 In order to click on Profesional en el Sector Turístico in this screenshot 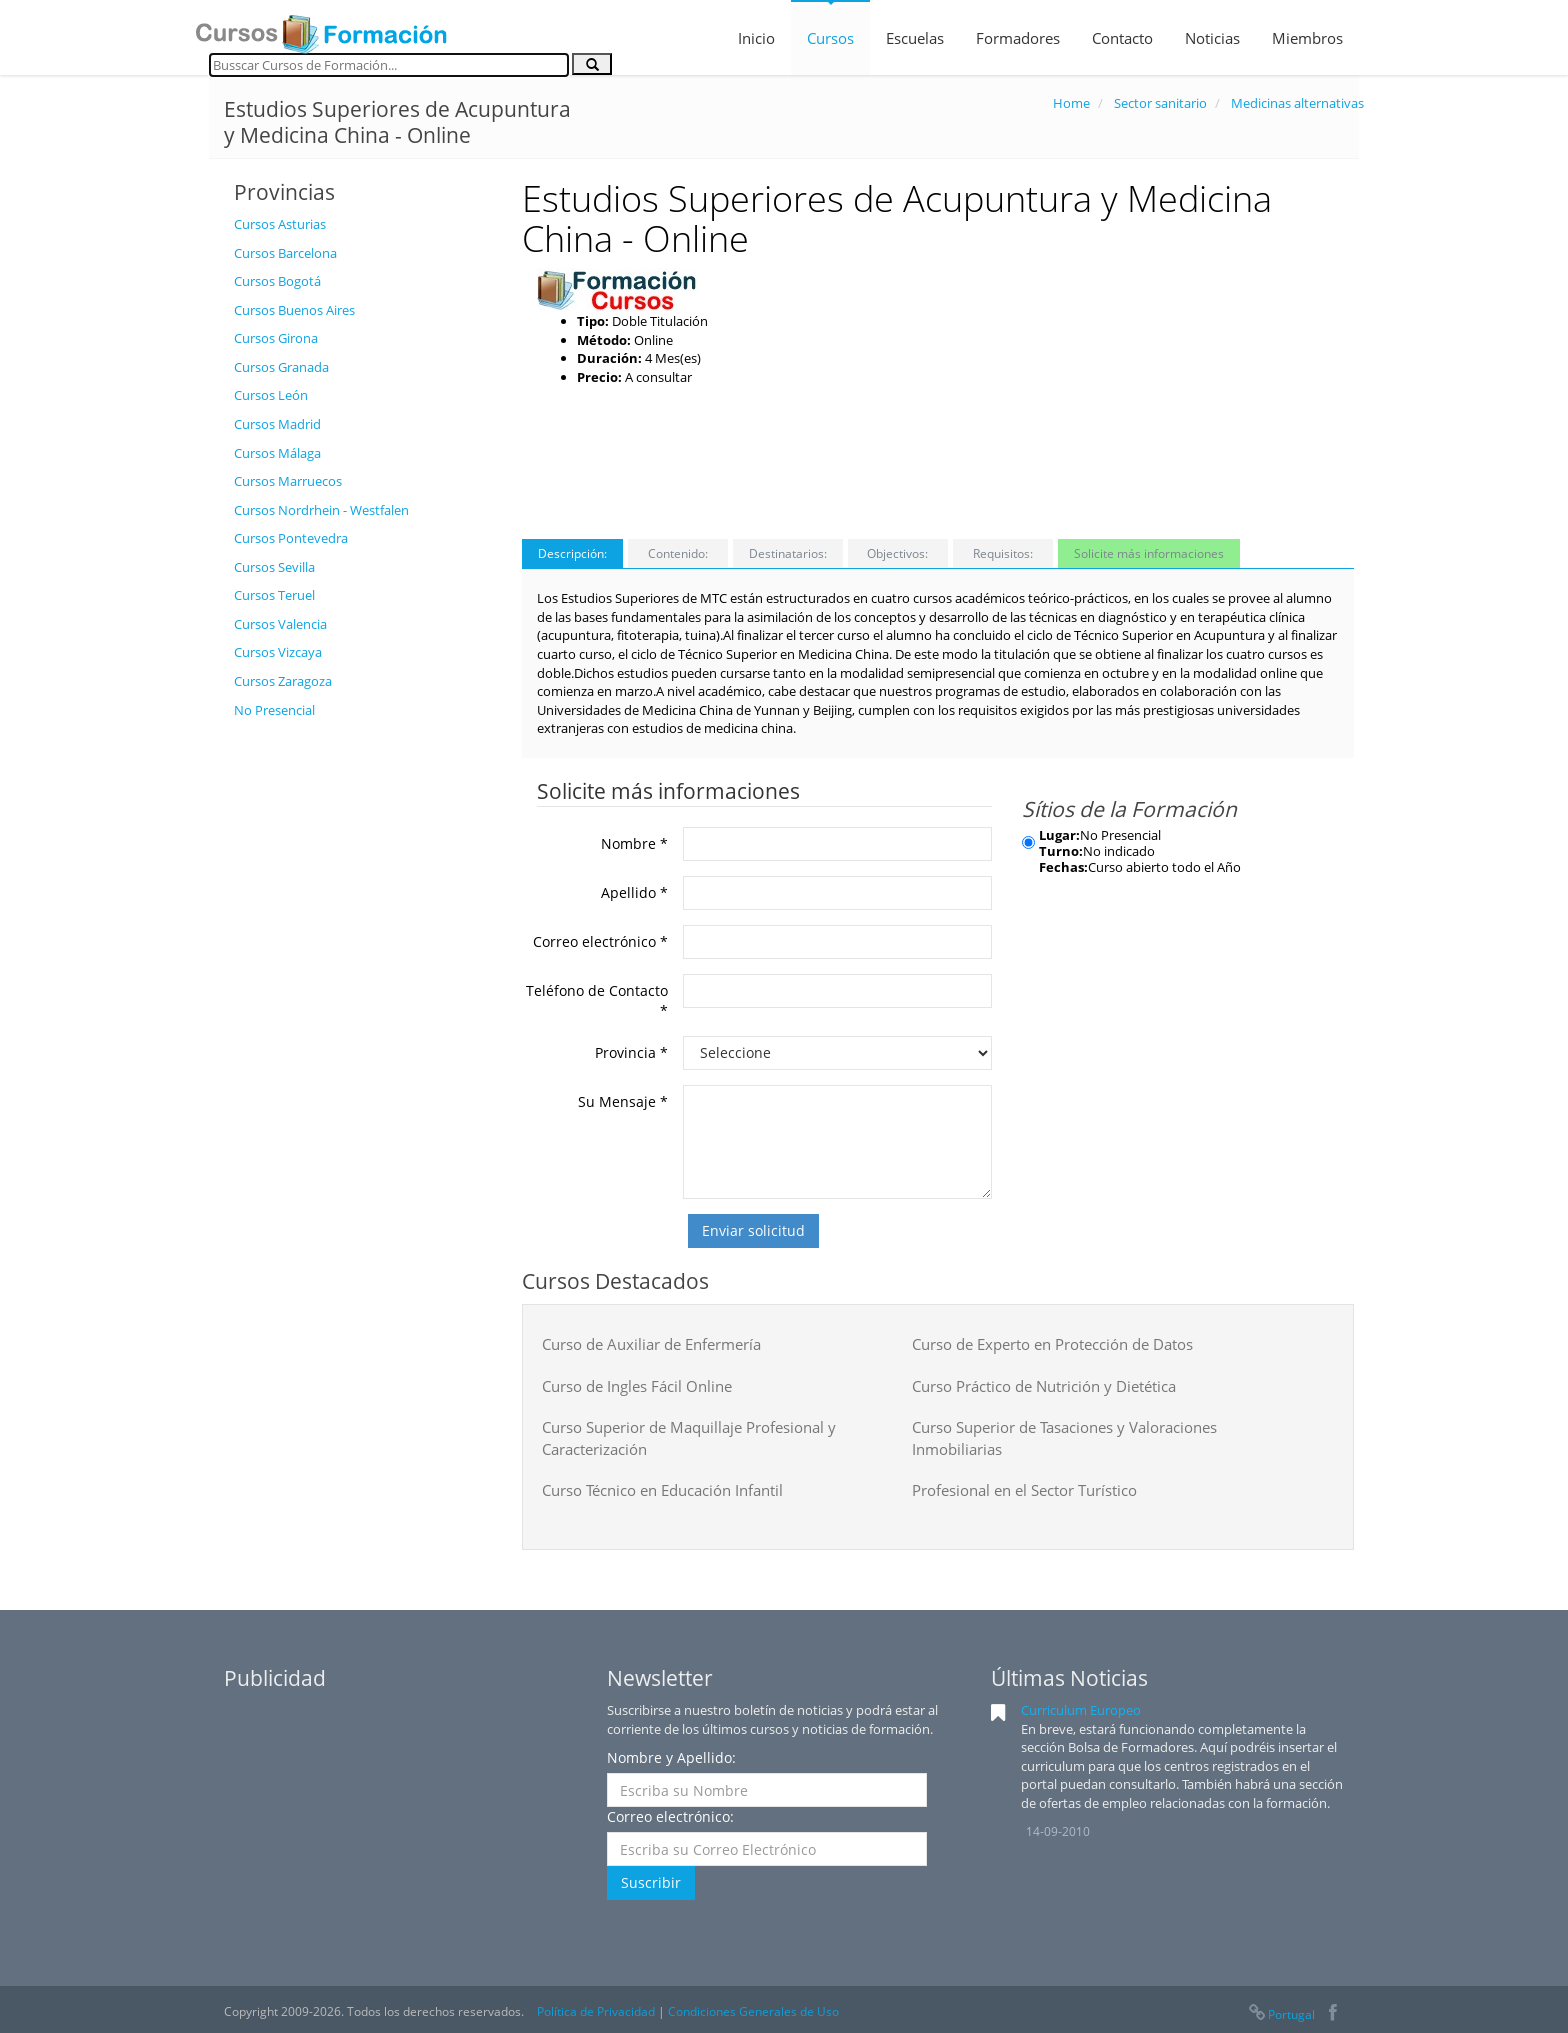, I will do `click(1024, 1490)`.